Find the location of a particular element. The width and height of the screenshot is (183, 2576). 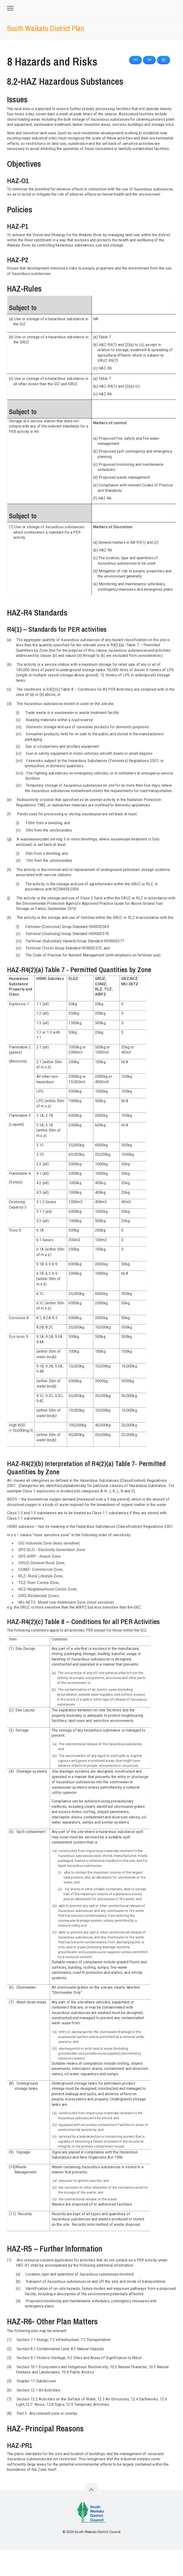

[Toggle navigation] is located at coordinates (10, 8).